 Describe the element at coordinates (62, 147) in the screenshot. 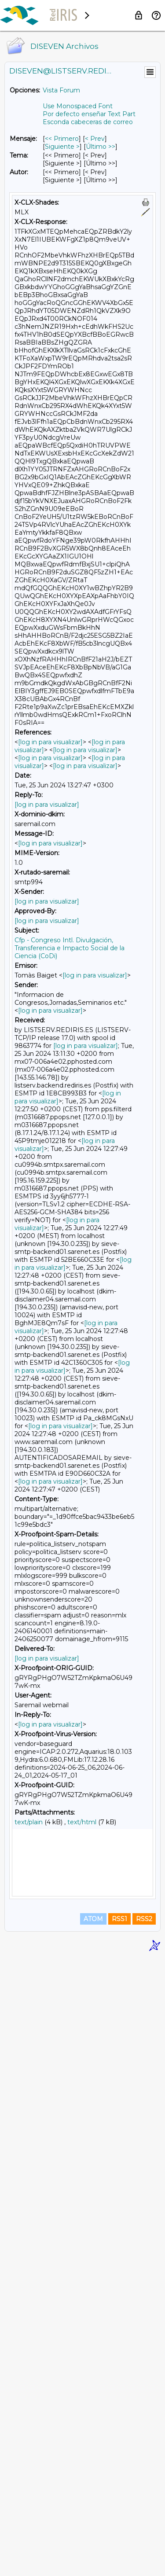

I see `Siguiente > [Siguiente Mensaje]` at that location.